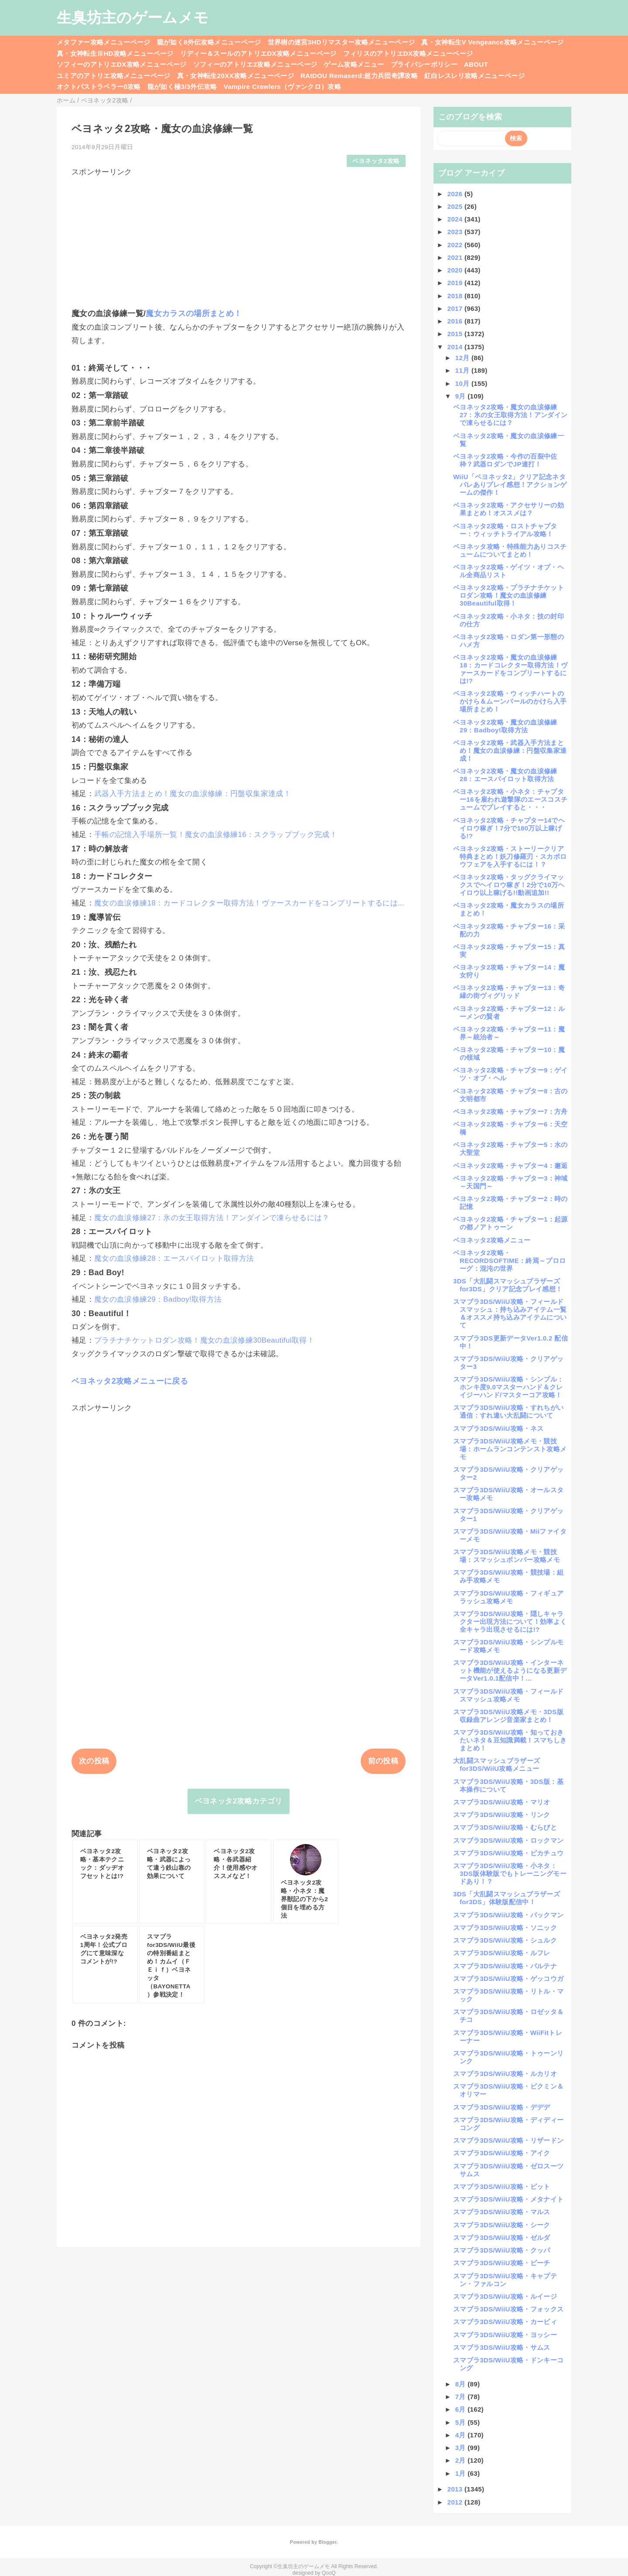 The image size is (628, 2576). What do you see at coordinates (341, 42) in the screenshot?
I see `世界樹の迷宮3HDリマスター攻略メニューページ` at bounding box center [341, 42].